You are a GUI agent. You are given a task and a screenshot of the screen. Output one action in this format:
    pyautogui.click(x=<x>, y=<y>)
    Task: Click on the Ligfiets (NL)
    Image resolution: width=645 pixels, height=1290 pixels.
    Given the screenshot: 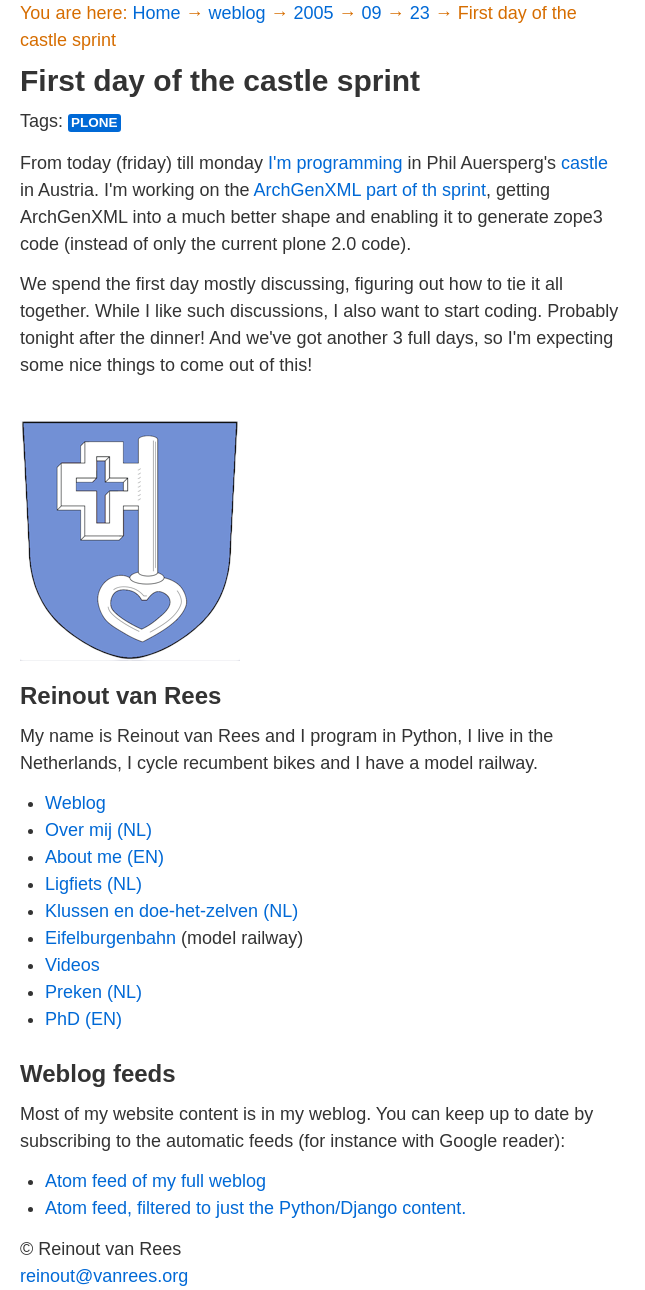 What is the action you would take?
    pyautogui.click(x=93, y=884)
    